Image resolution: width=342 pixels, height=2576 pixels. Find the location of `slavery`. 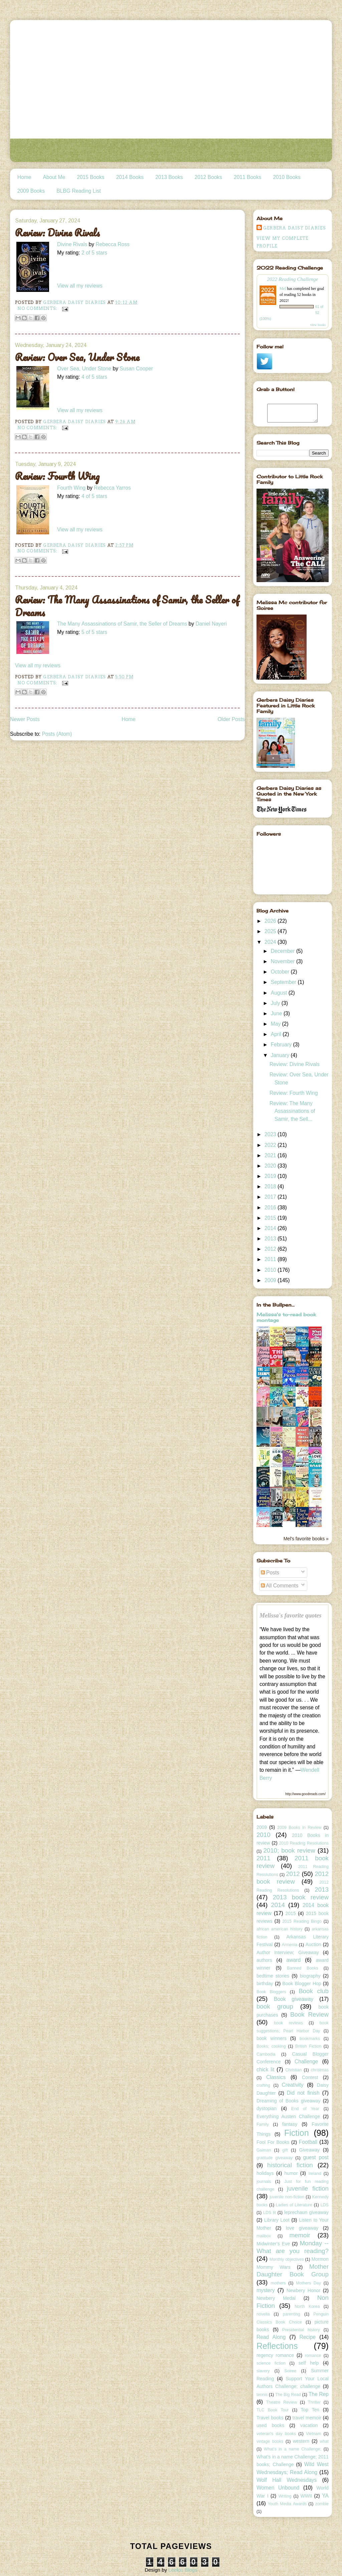

slavery is located at coordinates (263, 2371).